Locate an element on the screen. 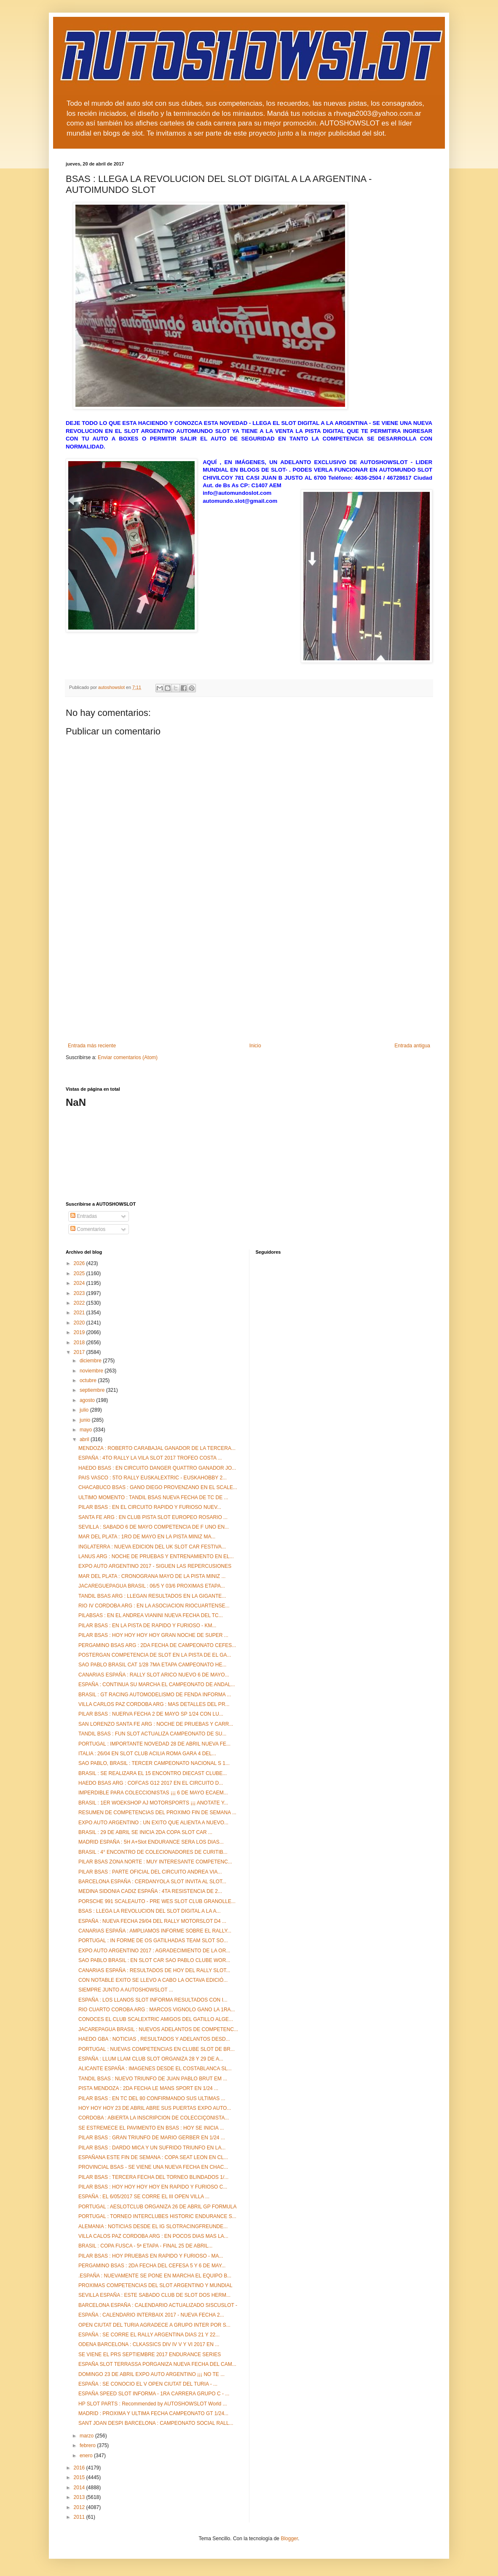  PAIS VASCO : 5TO RALLY EUSKALEXTRIC - EUSKAHOBBY 2... is located at coordinates (152, 1478).